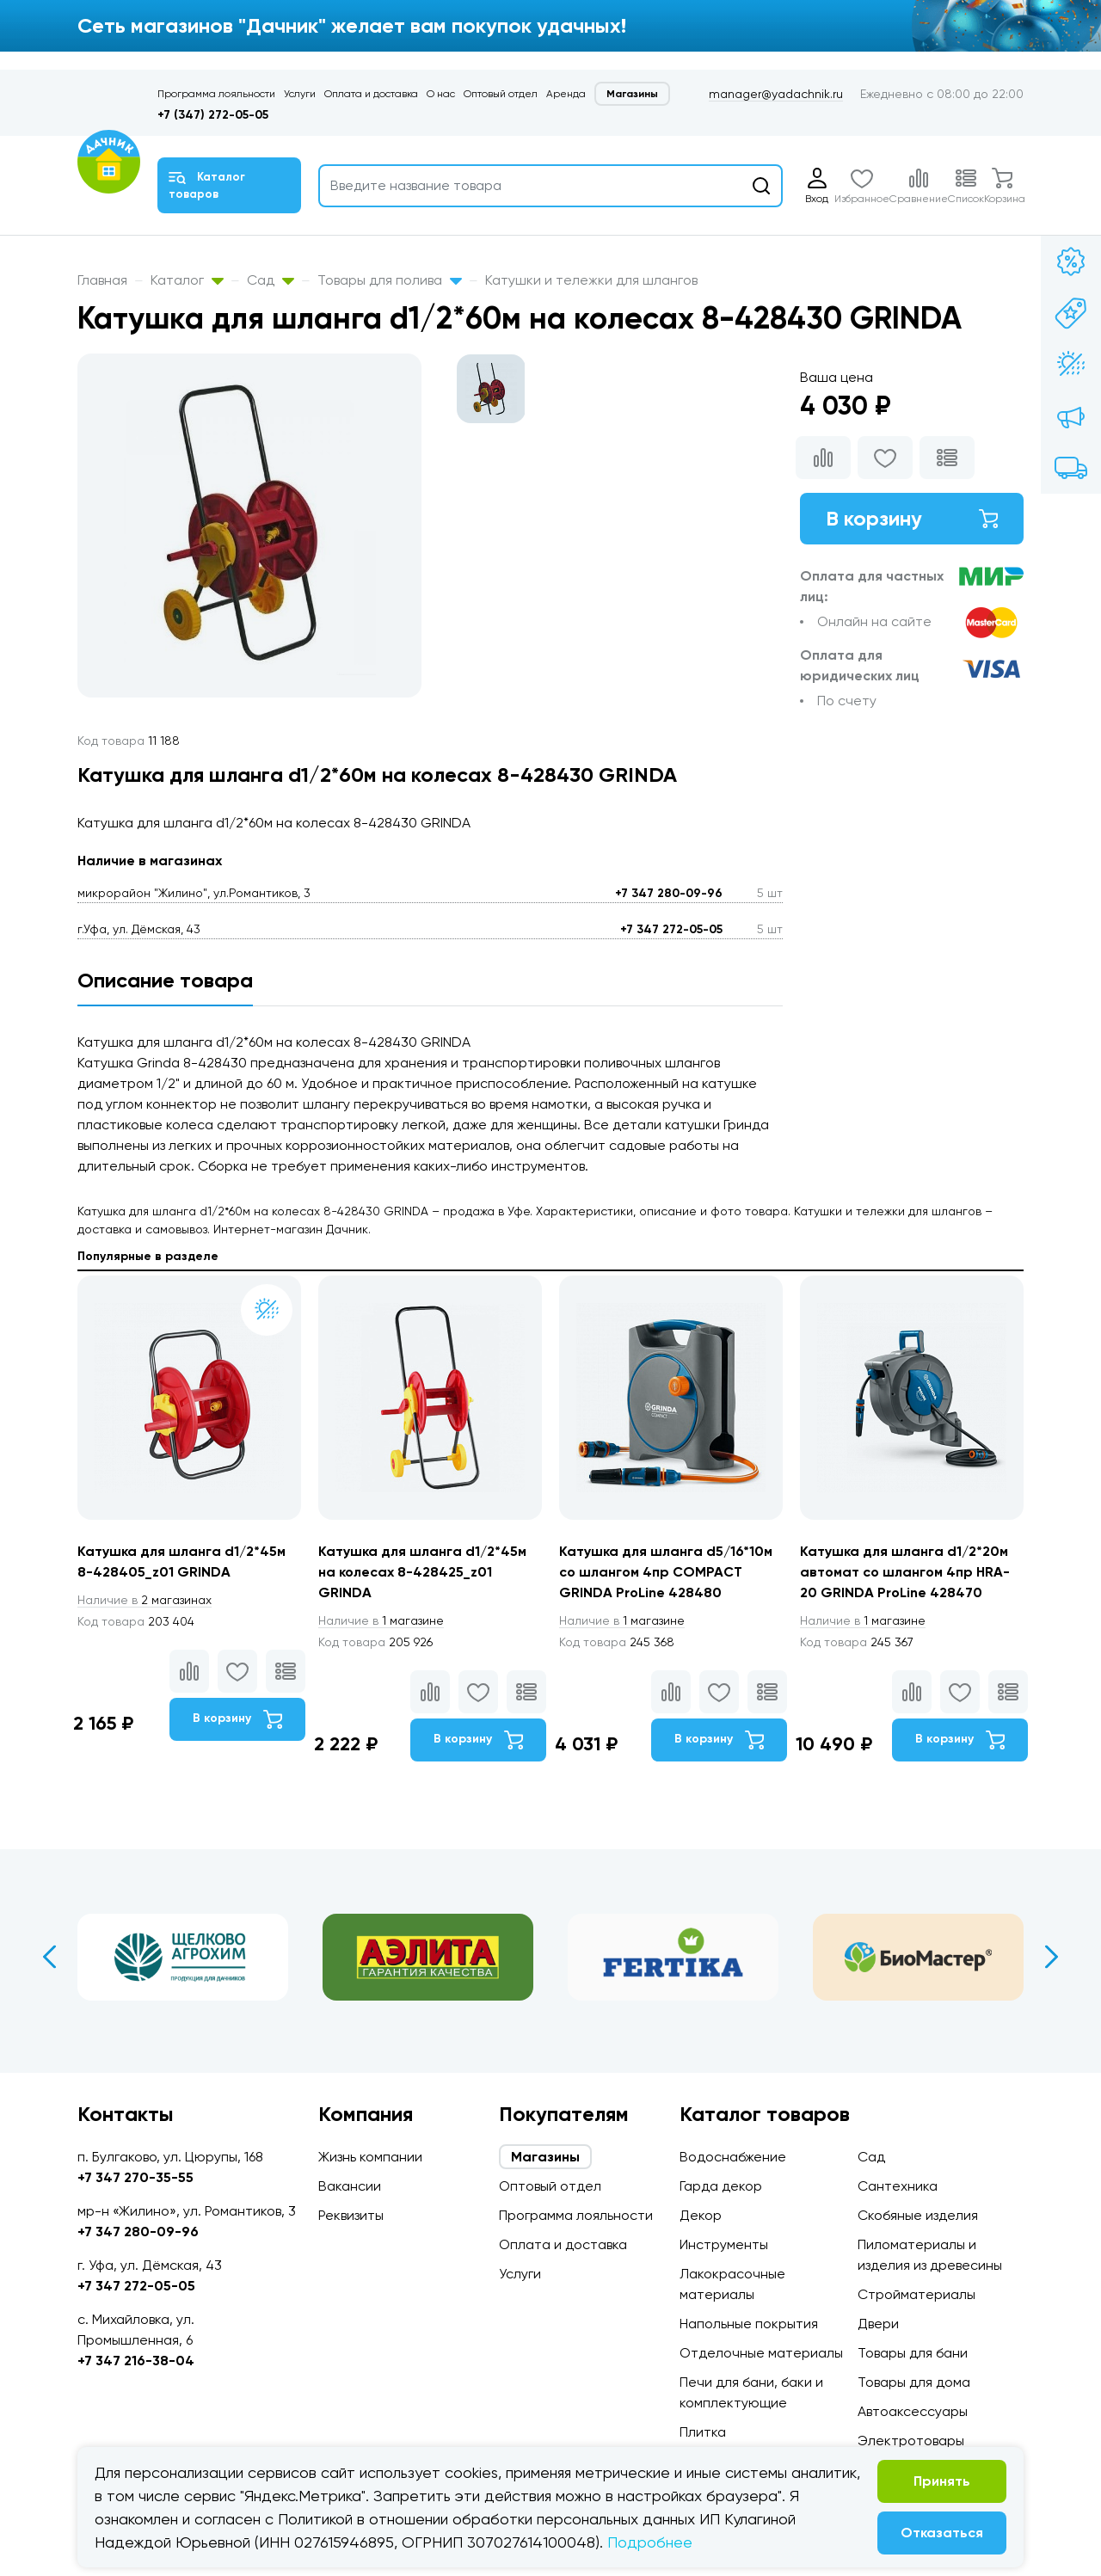  Describe the element at coordinates (914, 2382) in the screenshot. I see `Товары для дома` at that location.